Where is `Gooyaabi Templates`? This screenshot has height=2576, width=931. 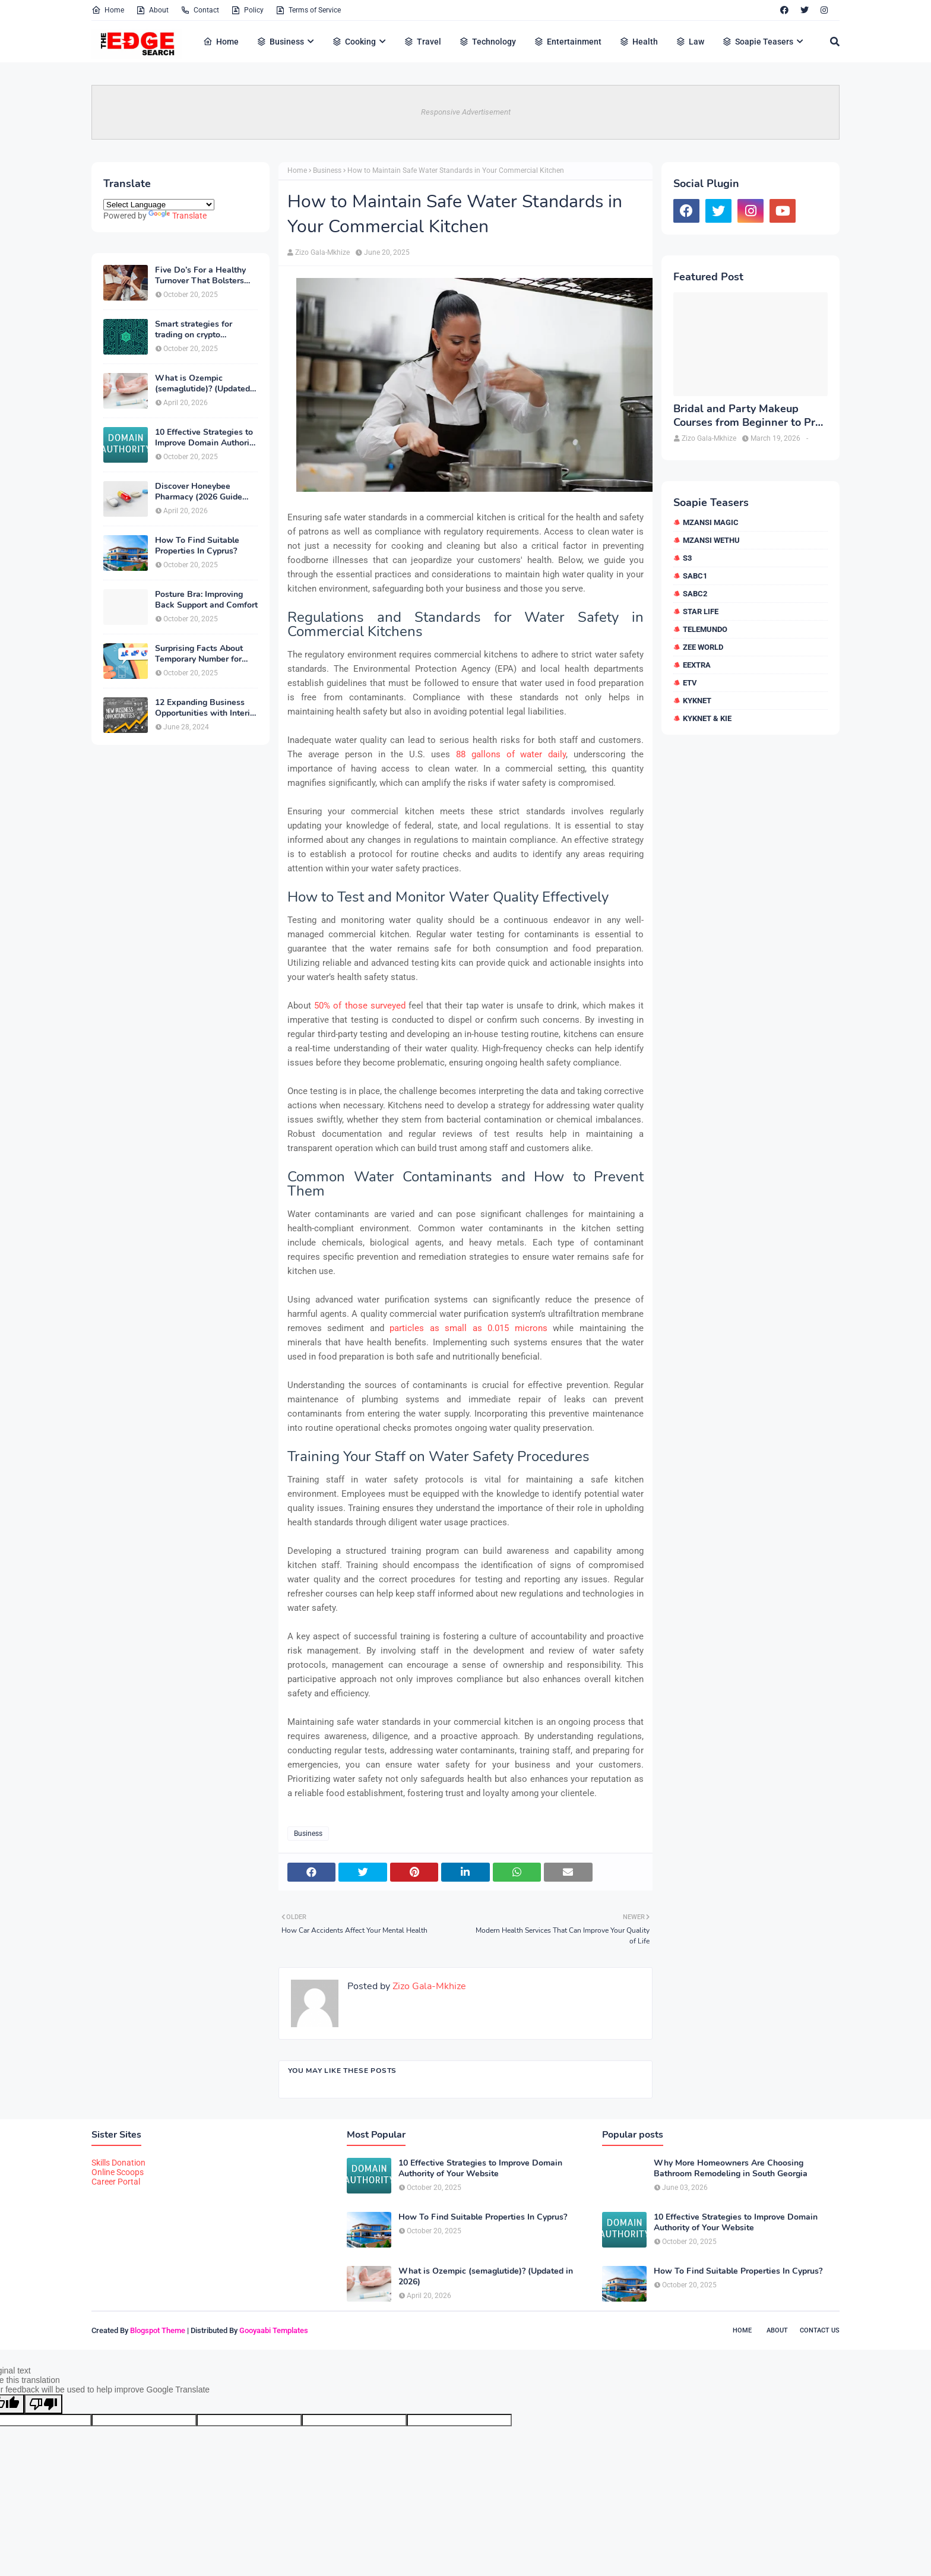 Gooyaabi Templates is located at coordinates (273, 2330).